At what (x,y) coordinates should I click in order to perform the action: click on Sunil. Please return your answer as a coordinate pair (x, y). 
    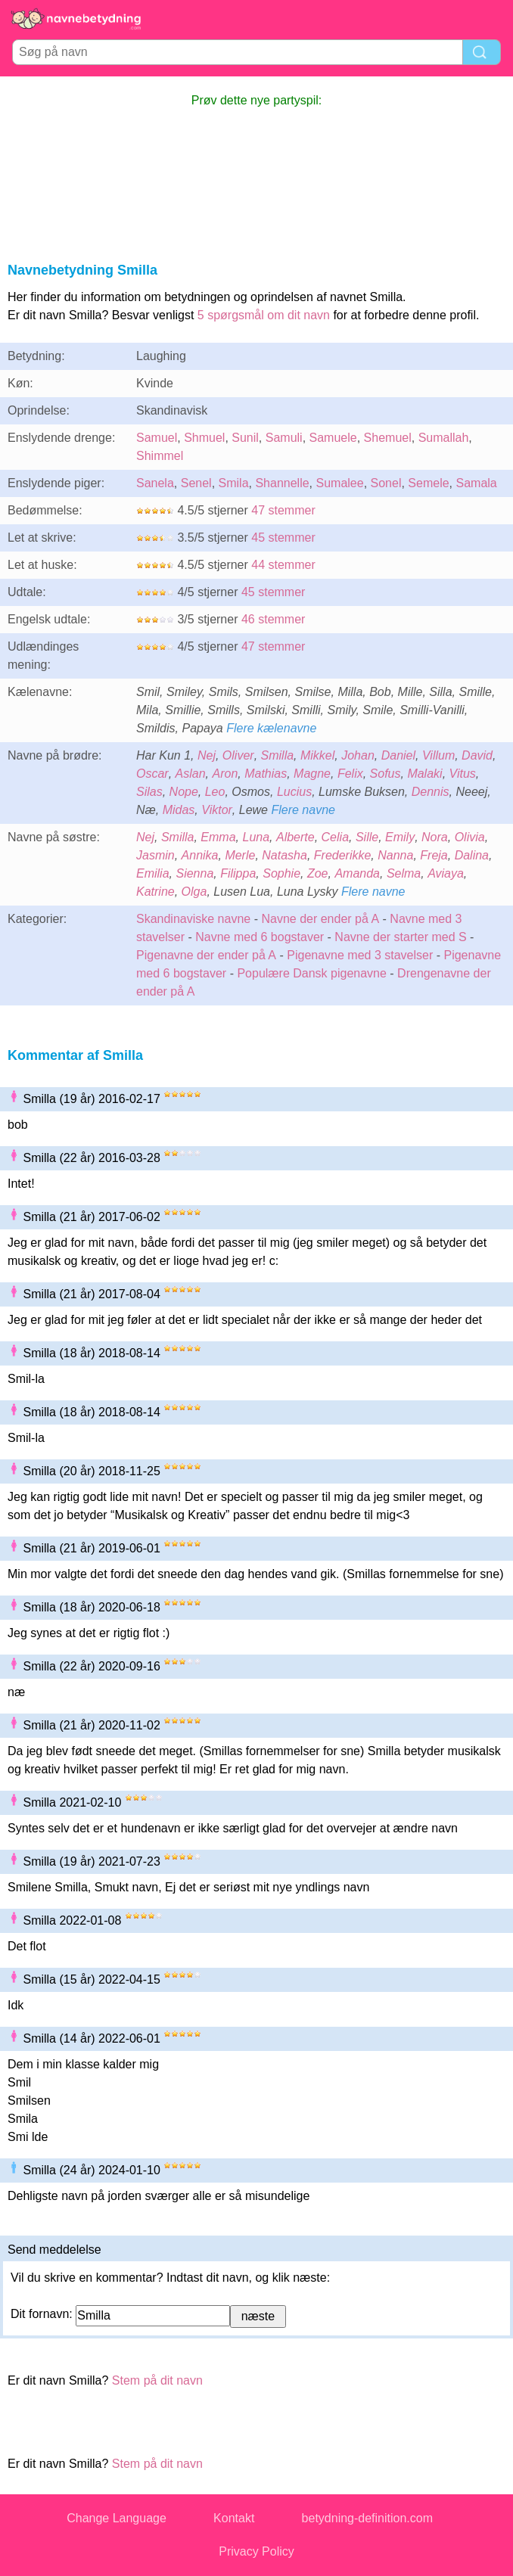
    Looking at the image, I should click on (245, 437).